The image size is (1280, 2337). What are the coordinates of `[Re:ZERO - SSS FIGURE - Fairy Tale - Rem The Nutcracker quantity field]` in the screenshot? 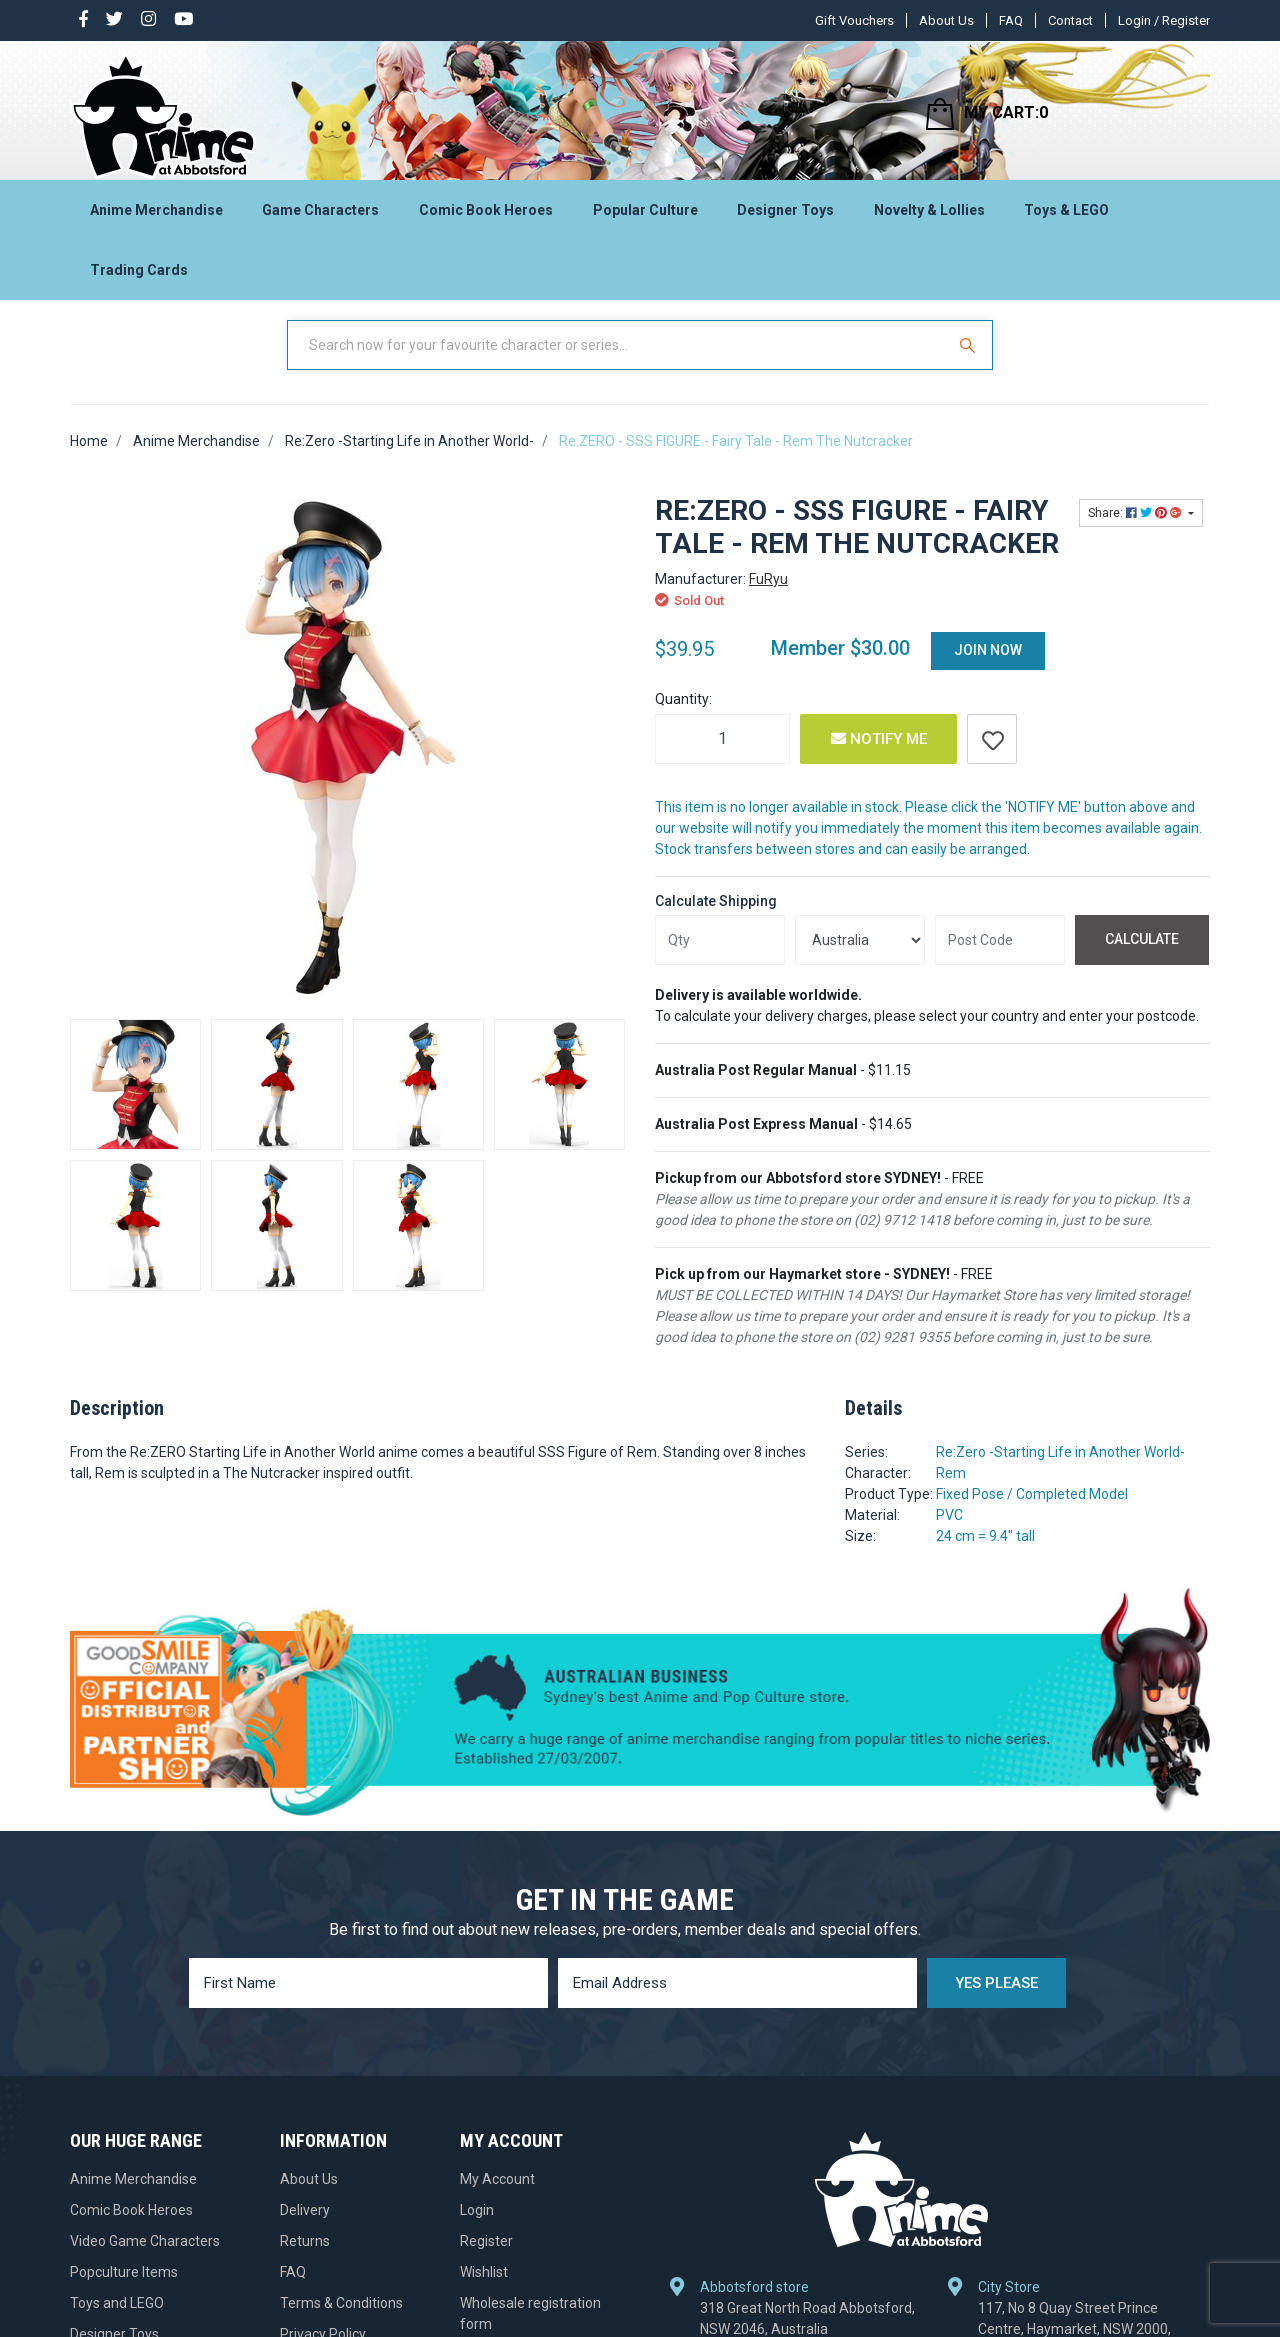 It's located at (722, 757).